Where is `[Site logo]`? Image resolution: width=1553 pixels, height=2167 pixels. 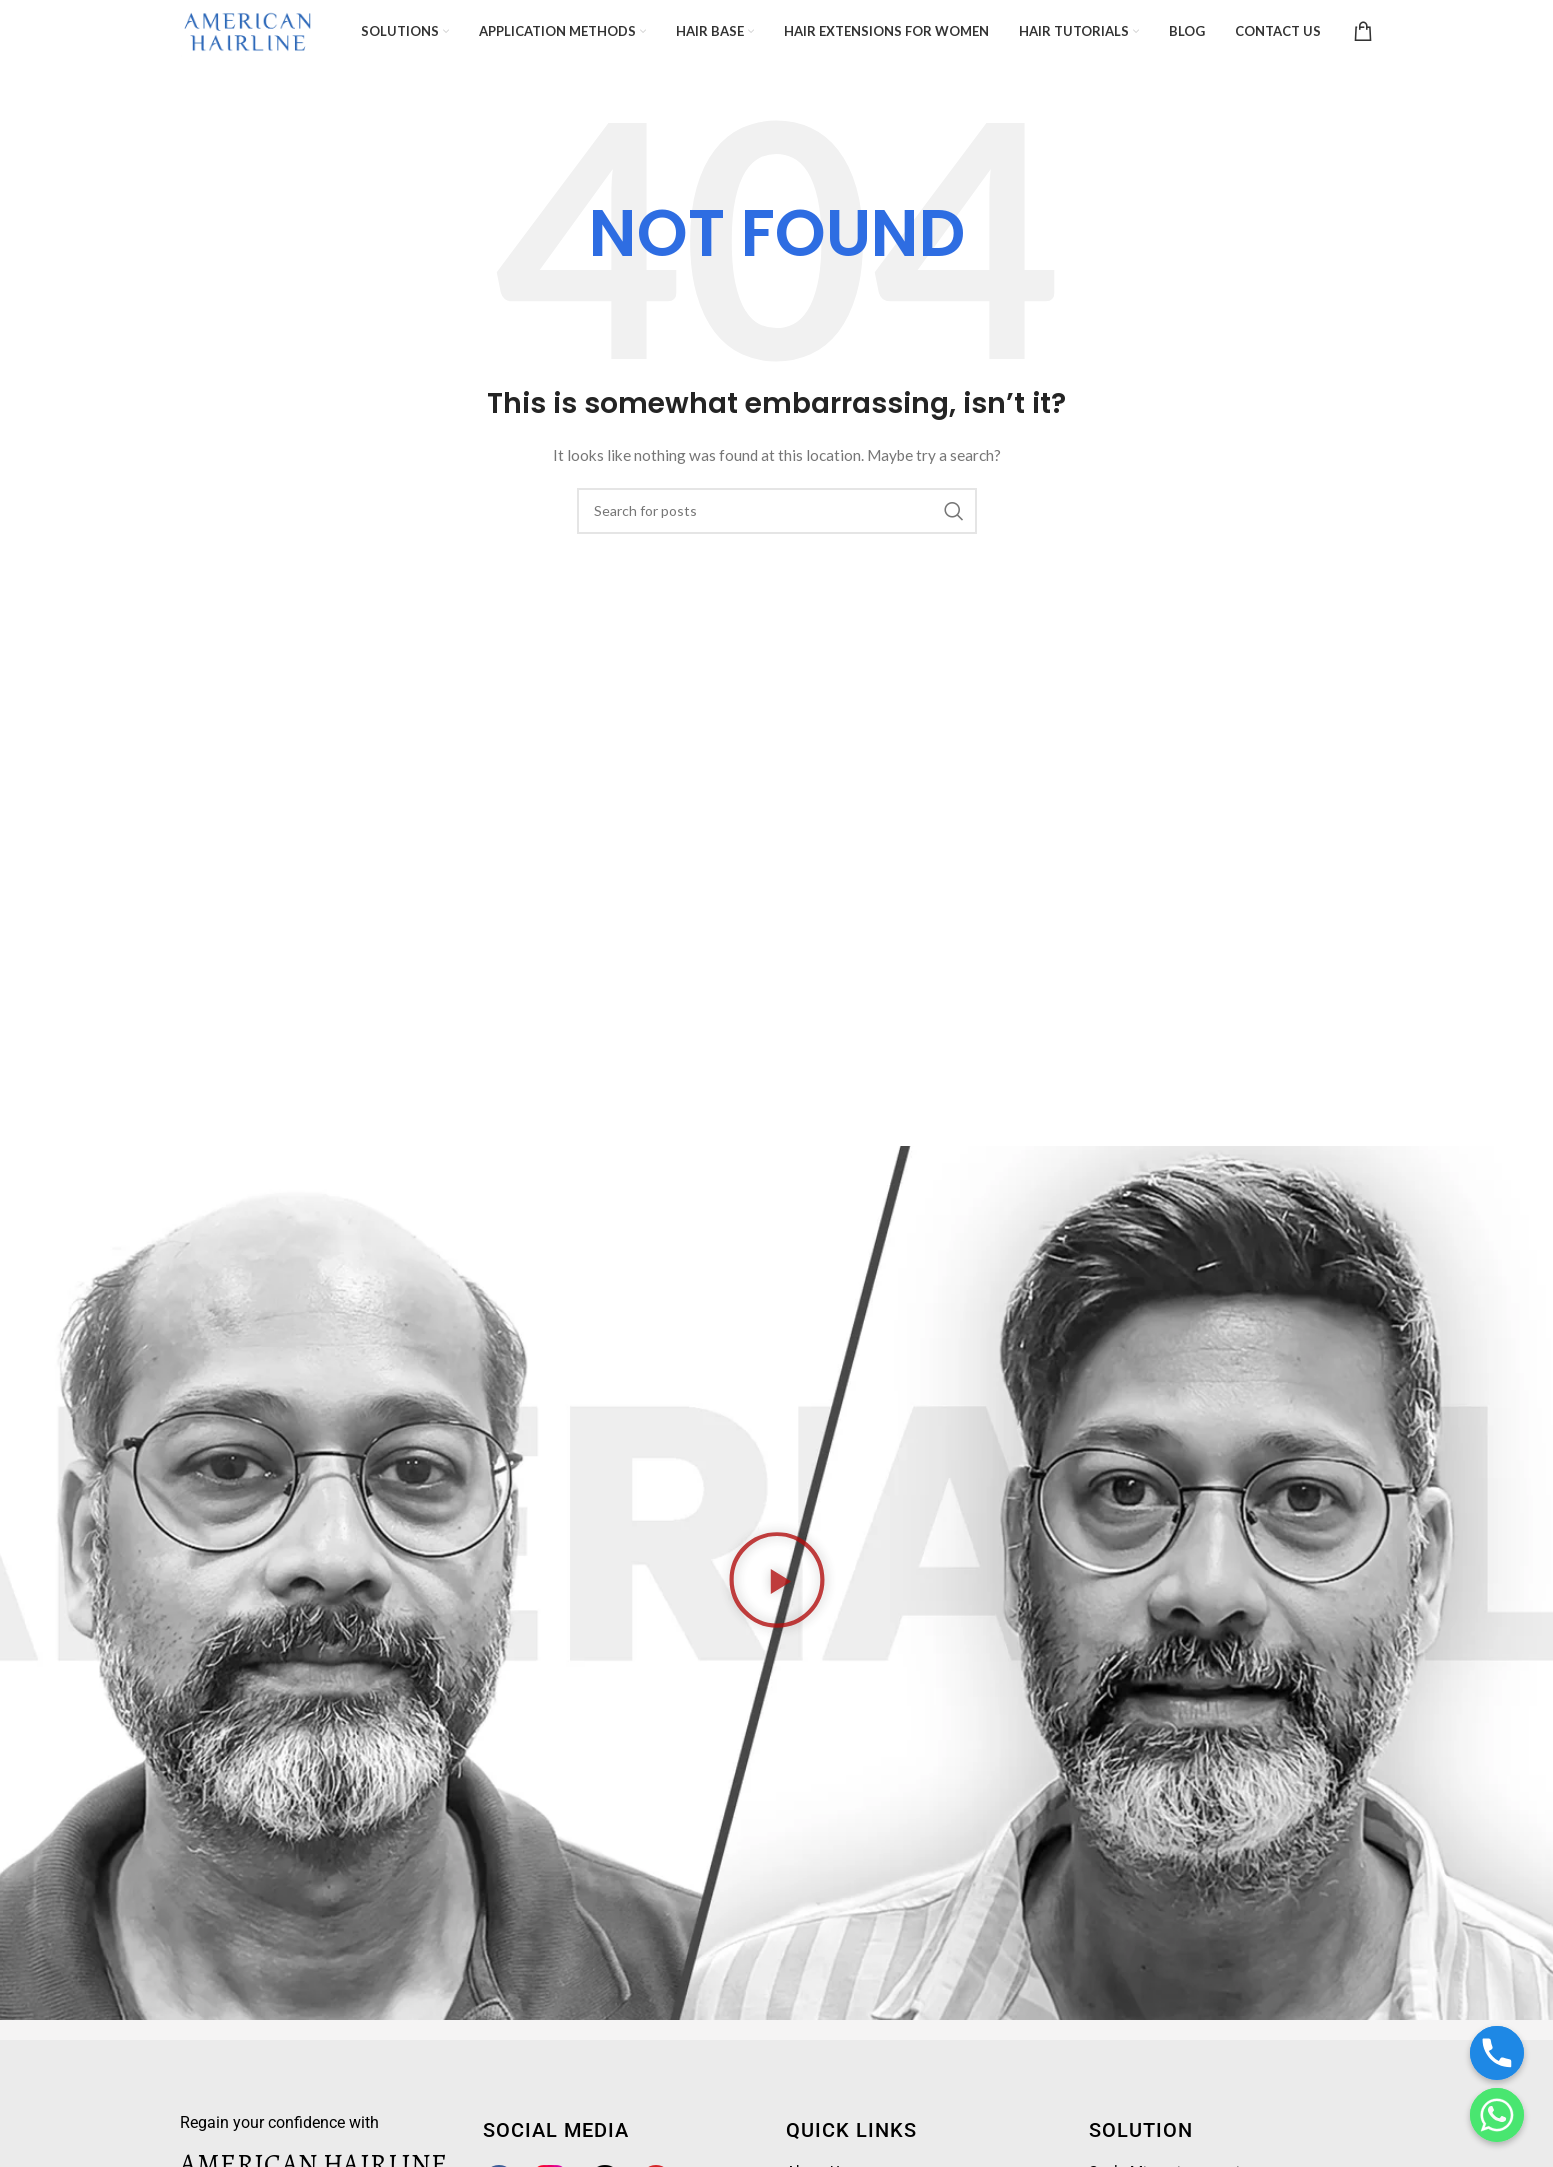
[Site logo] is located at coordinates (257, 33).